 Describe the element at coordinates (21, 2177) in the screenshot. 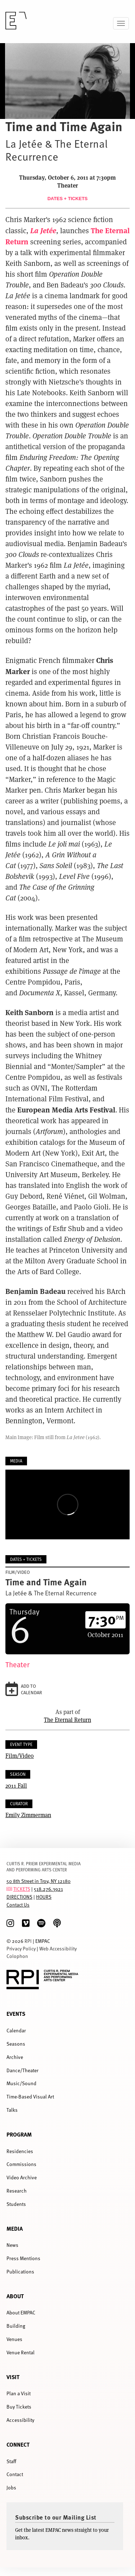

I see `Video Archive` at that location.